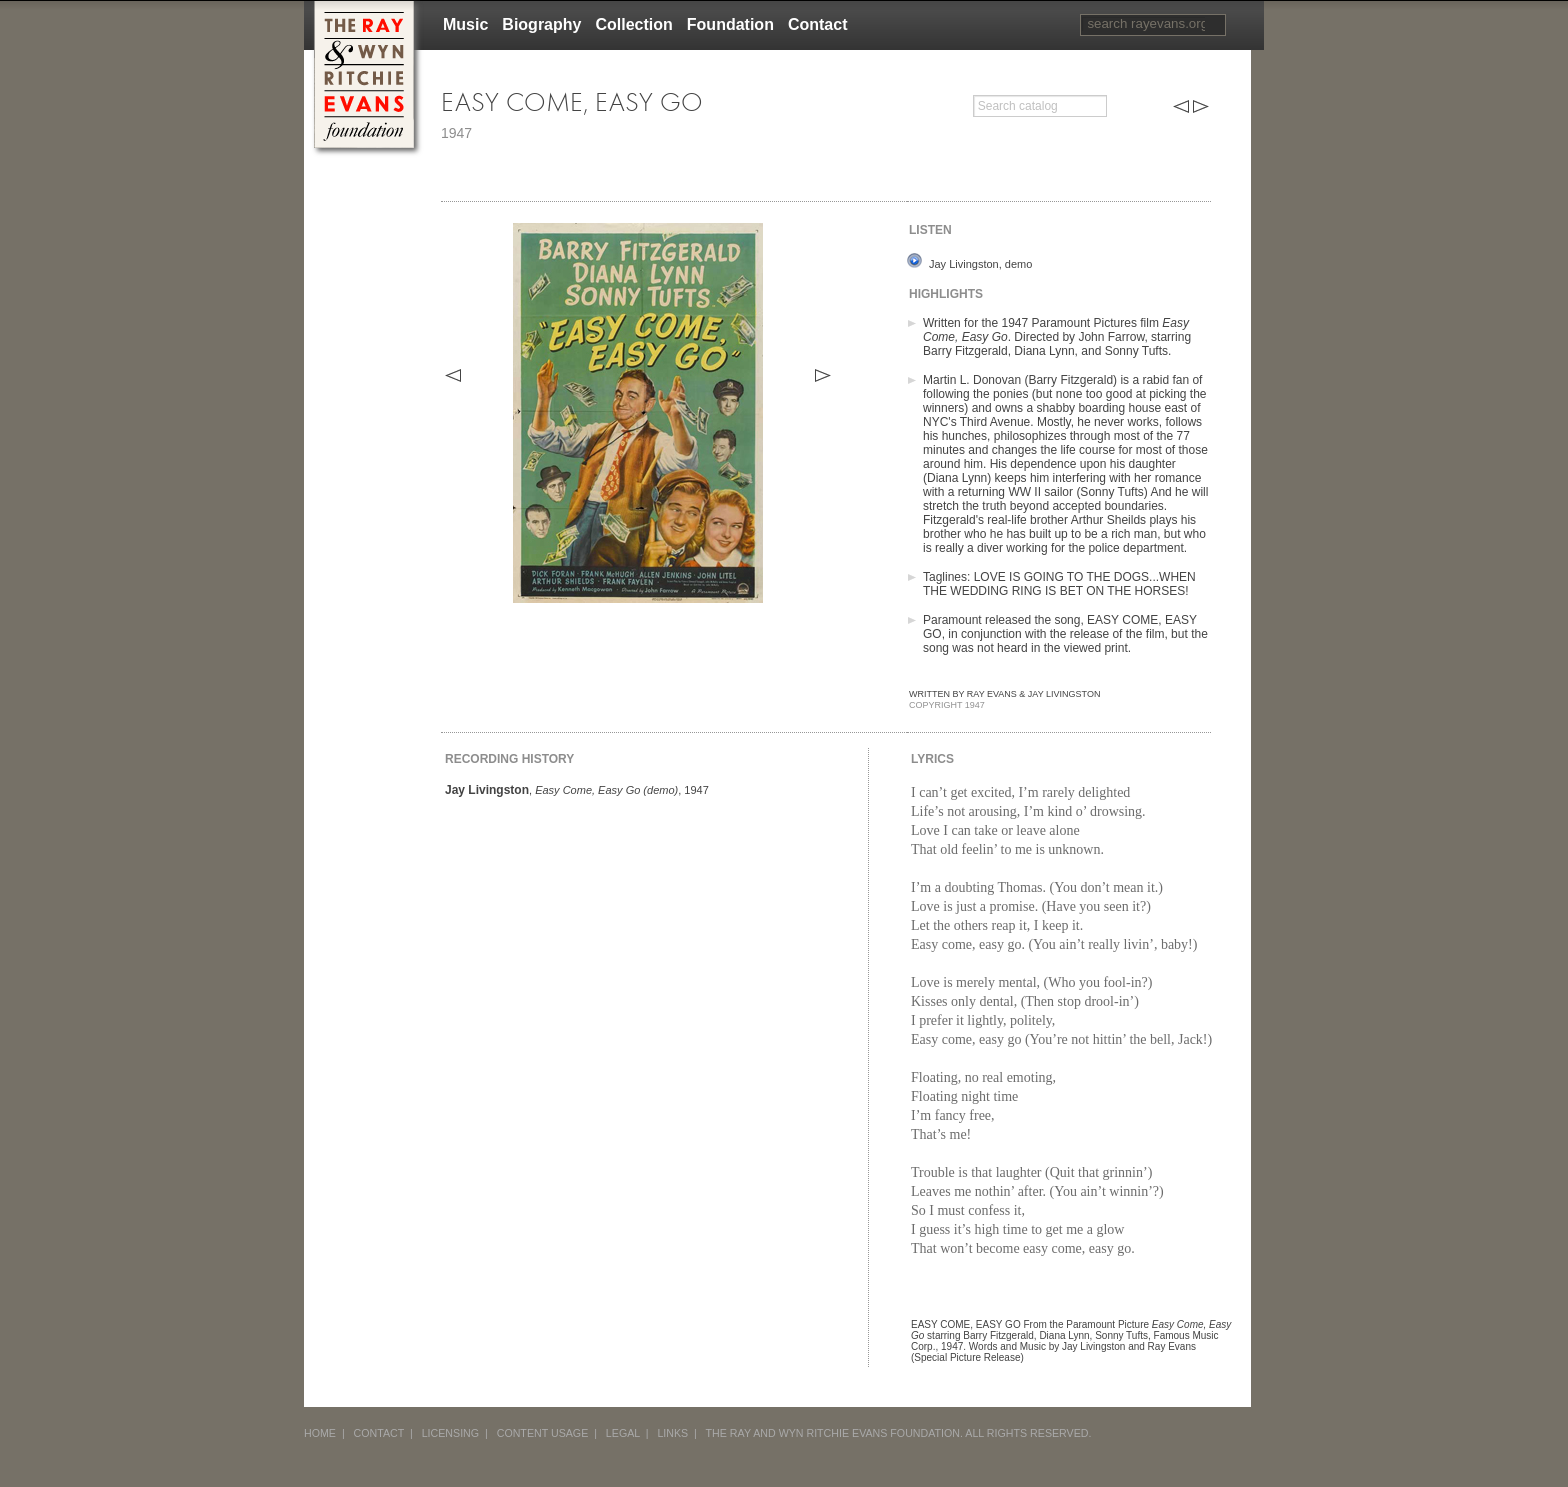 The height and width of the screenshot is (1487, 1568). What do you see at coordinates (730, 24) in the screenshot?
I see `Foundation` at bounding box center [730, 24].